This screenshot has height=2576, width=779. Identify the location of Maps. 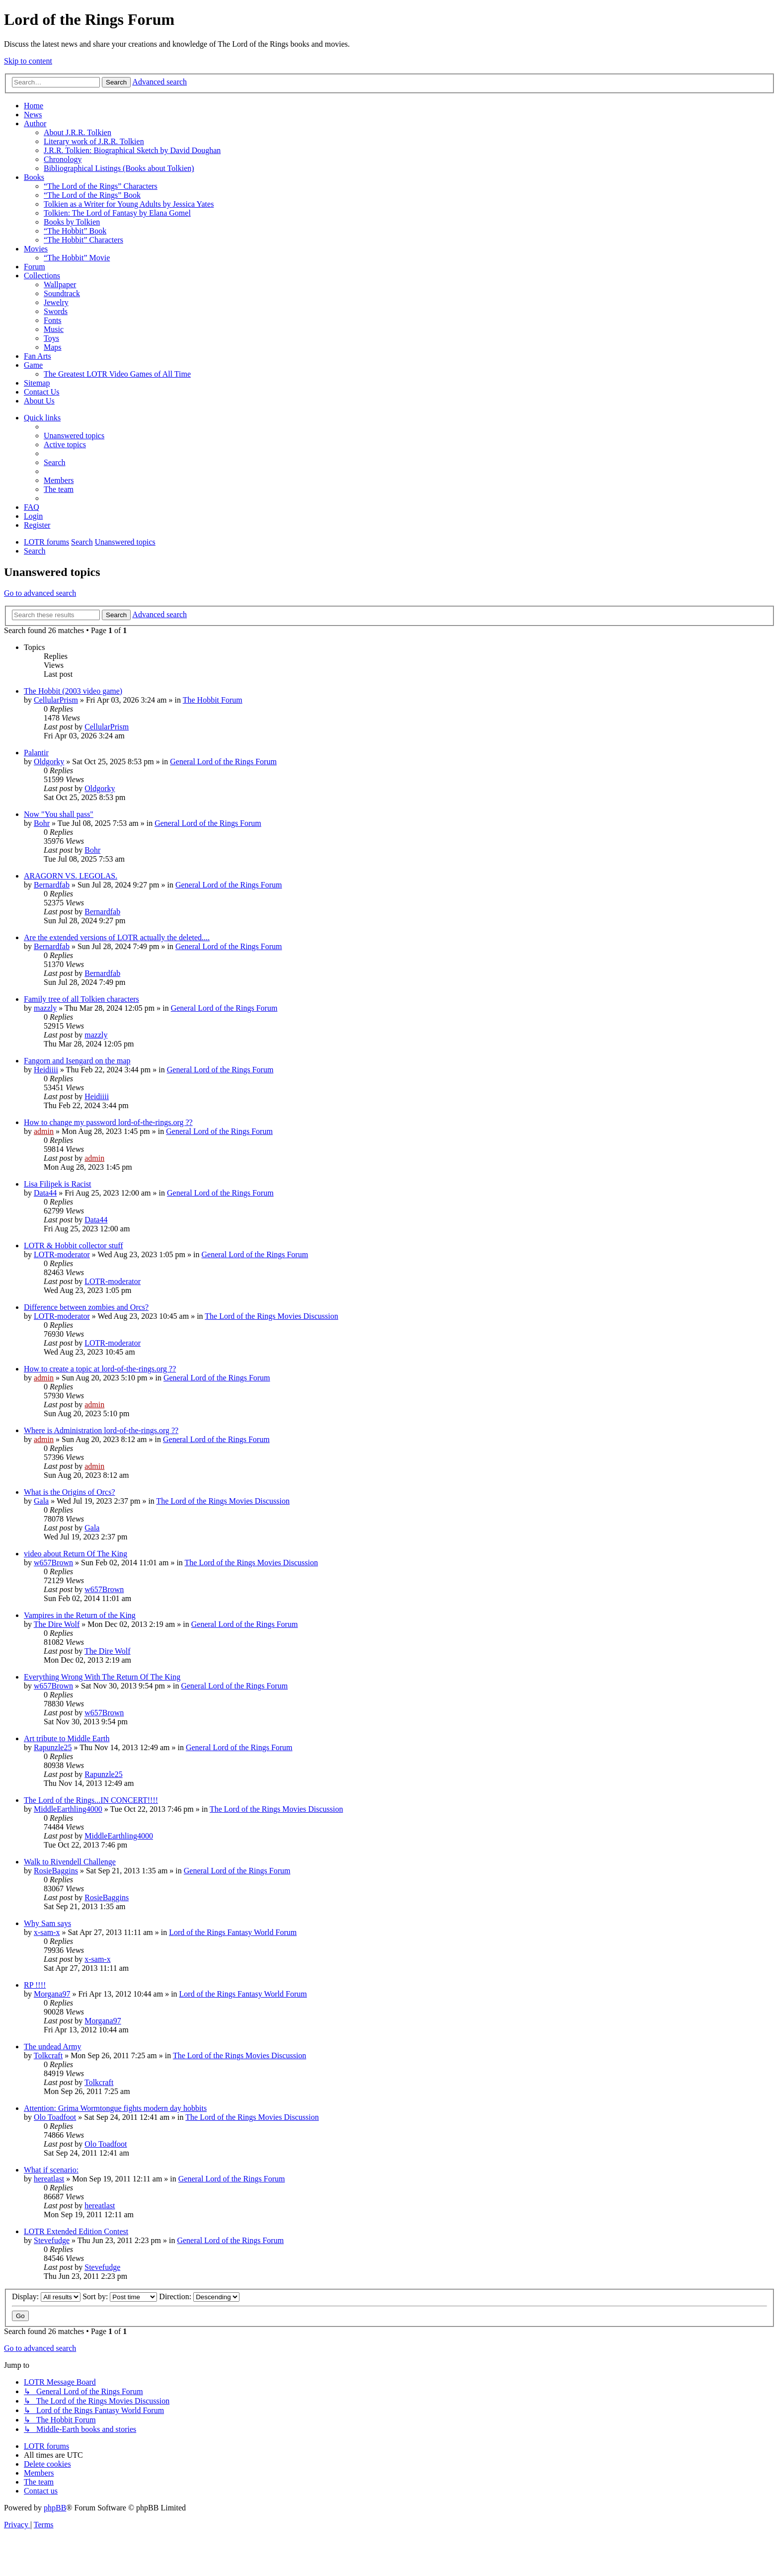
(53, 347).